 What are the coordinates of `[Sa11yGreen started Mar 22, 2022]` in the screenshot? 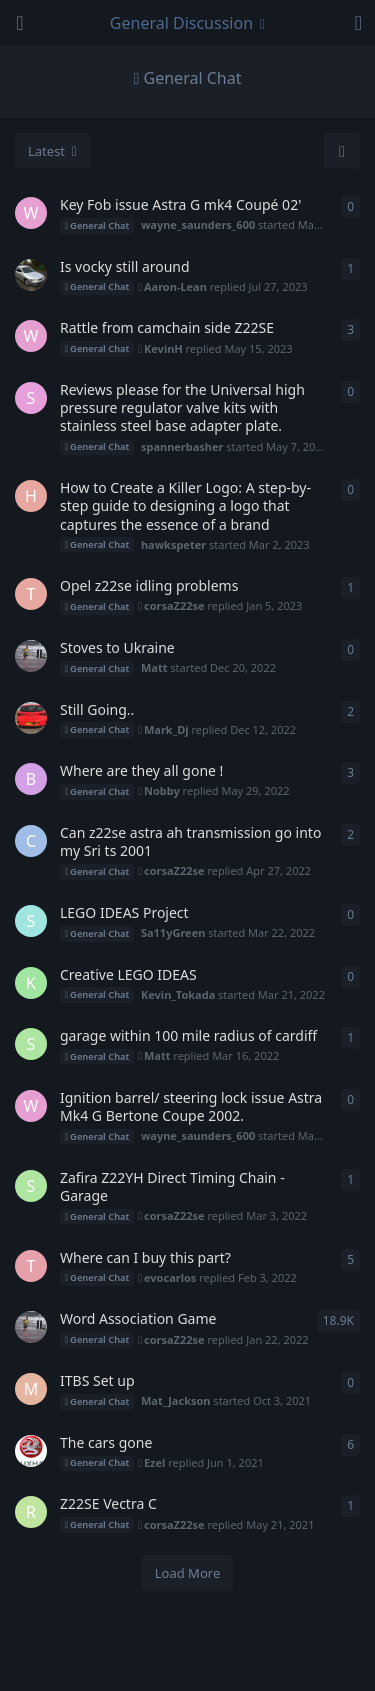 It's located at (31, 921).